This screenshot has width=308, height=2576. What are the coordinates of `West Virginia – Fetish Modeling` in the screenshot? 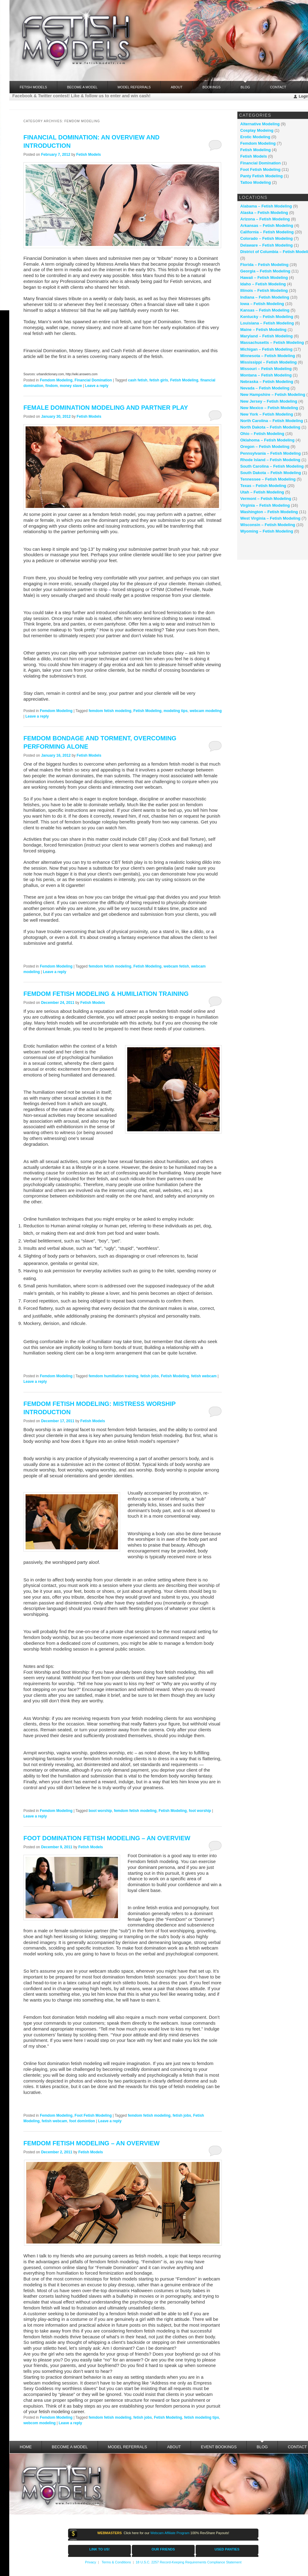 It's located at (270, 518).